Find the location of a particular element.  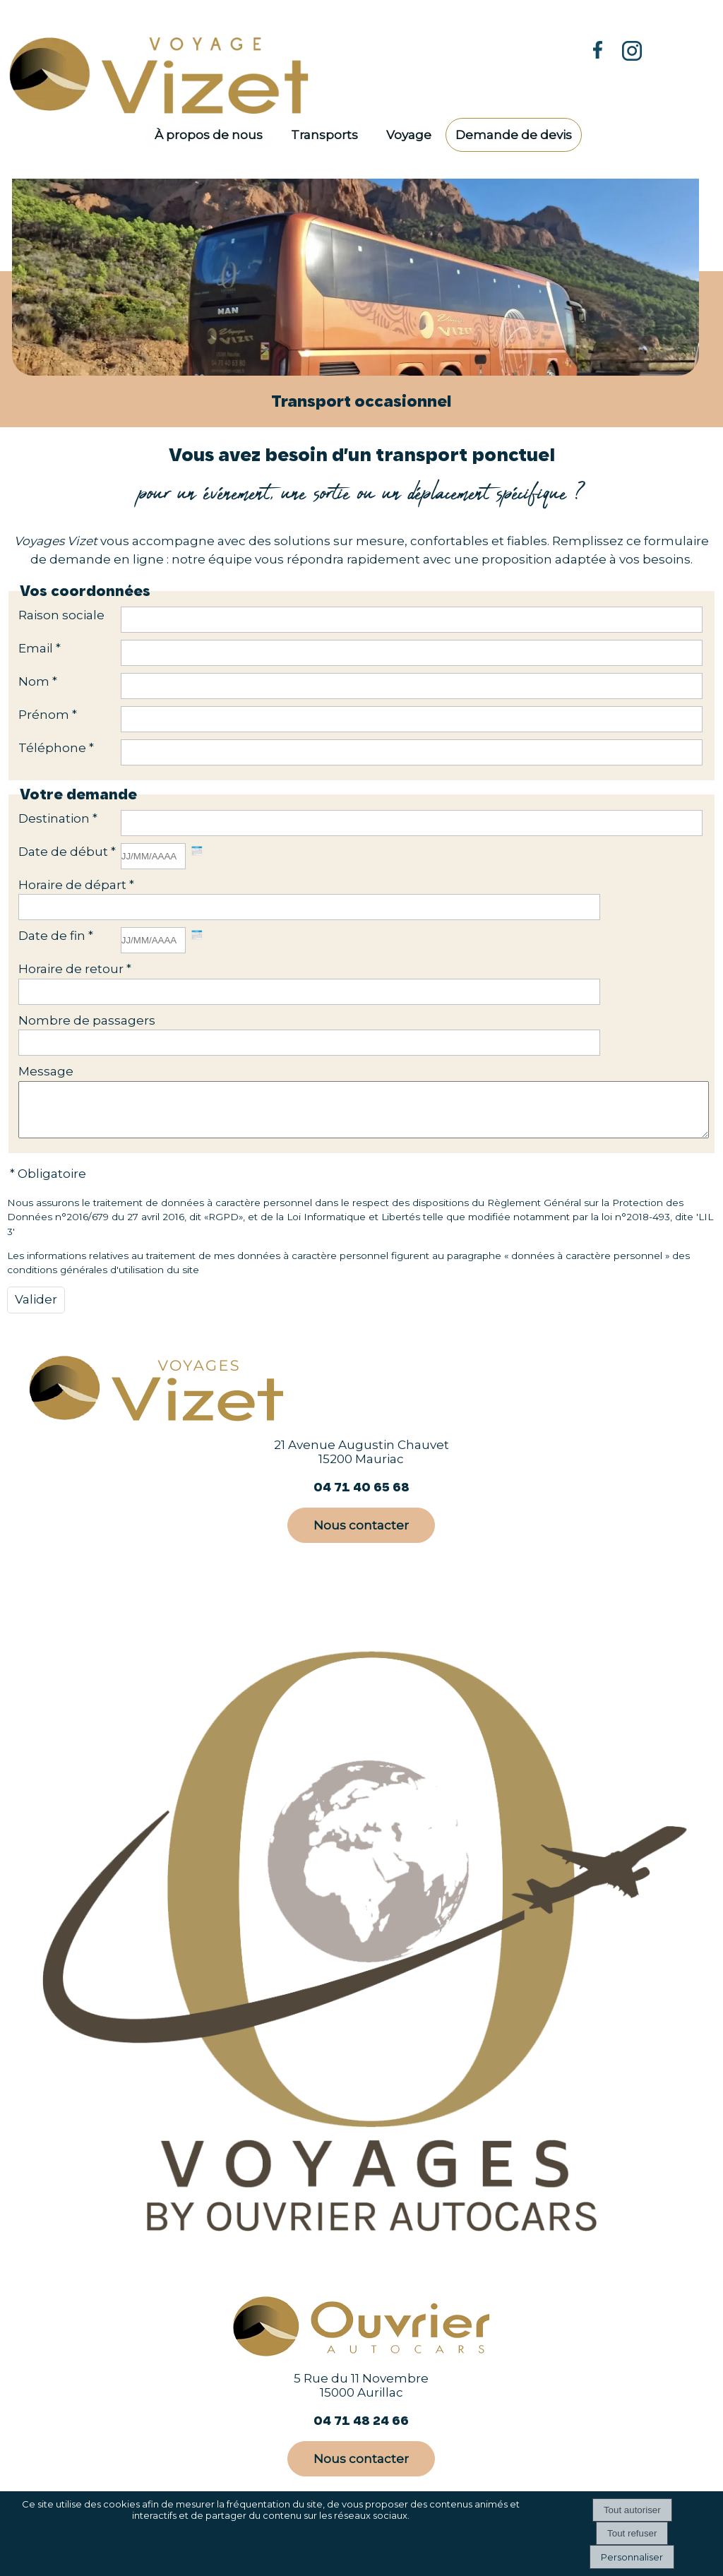

conditions générales d'utilisation du site is located at coordinates (103, 1280).